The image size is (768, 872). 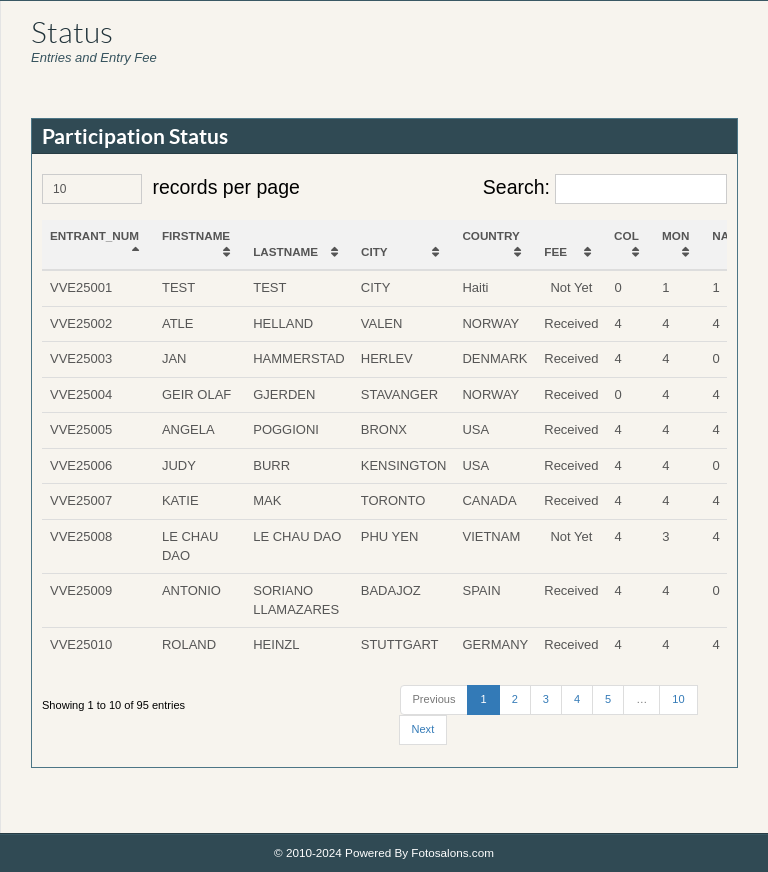 I want to click on FEE [FEE: activate to sort column ascending], so click(x=555, y=251).